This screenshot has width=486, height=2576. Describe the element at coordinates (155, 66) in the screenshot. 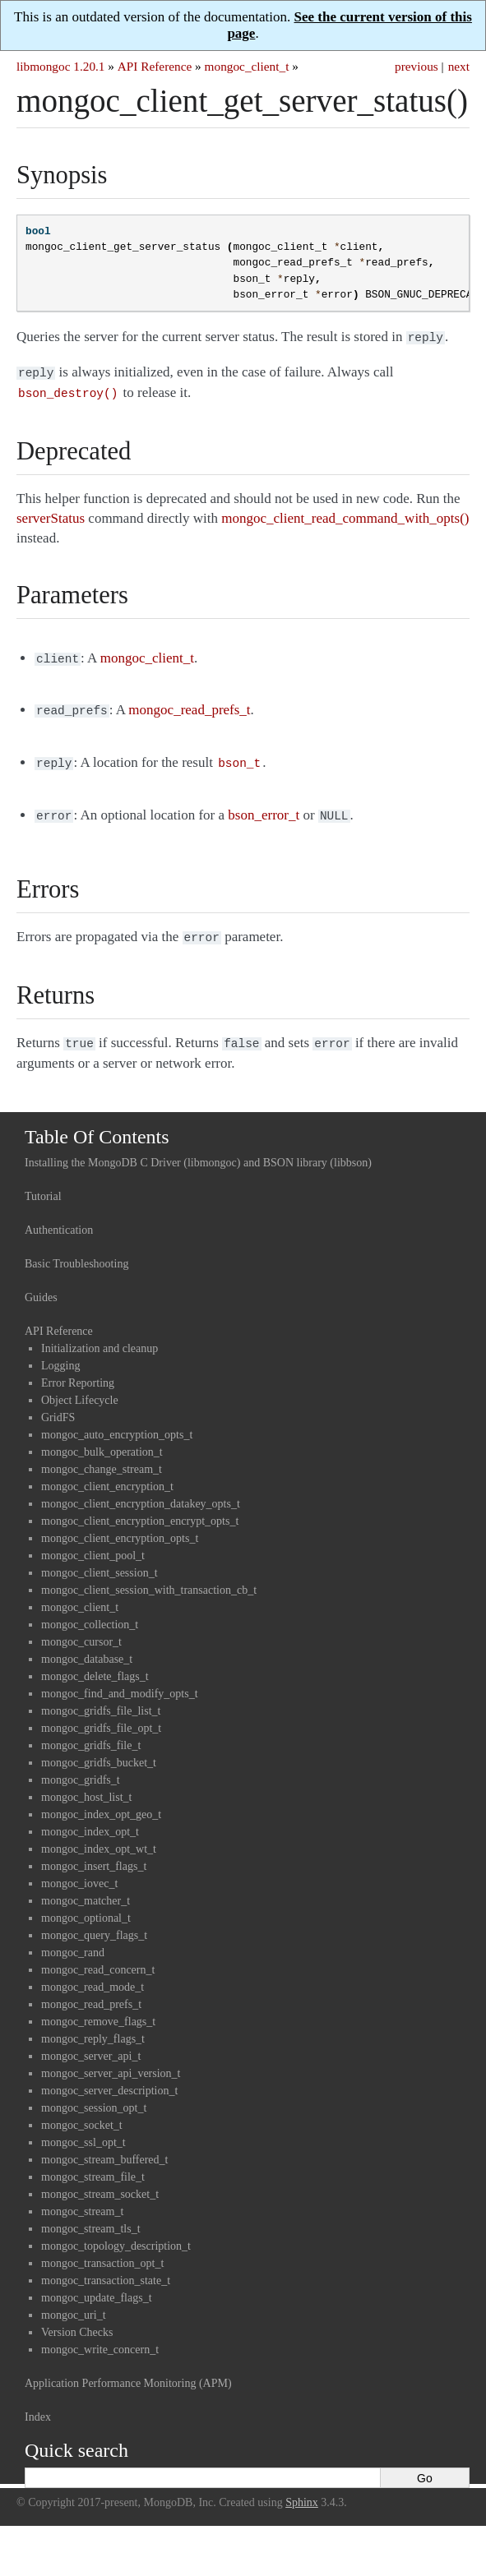

I see `API Reference` at that location.